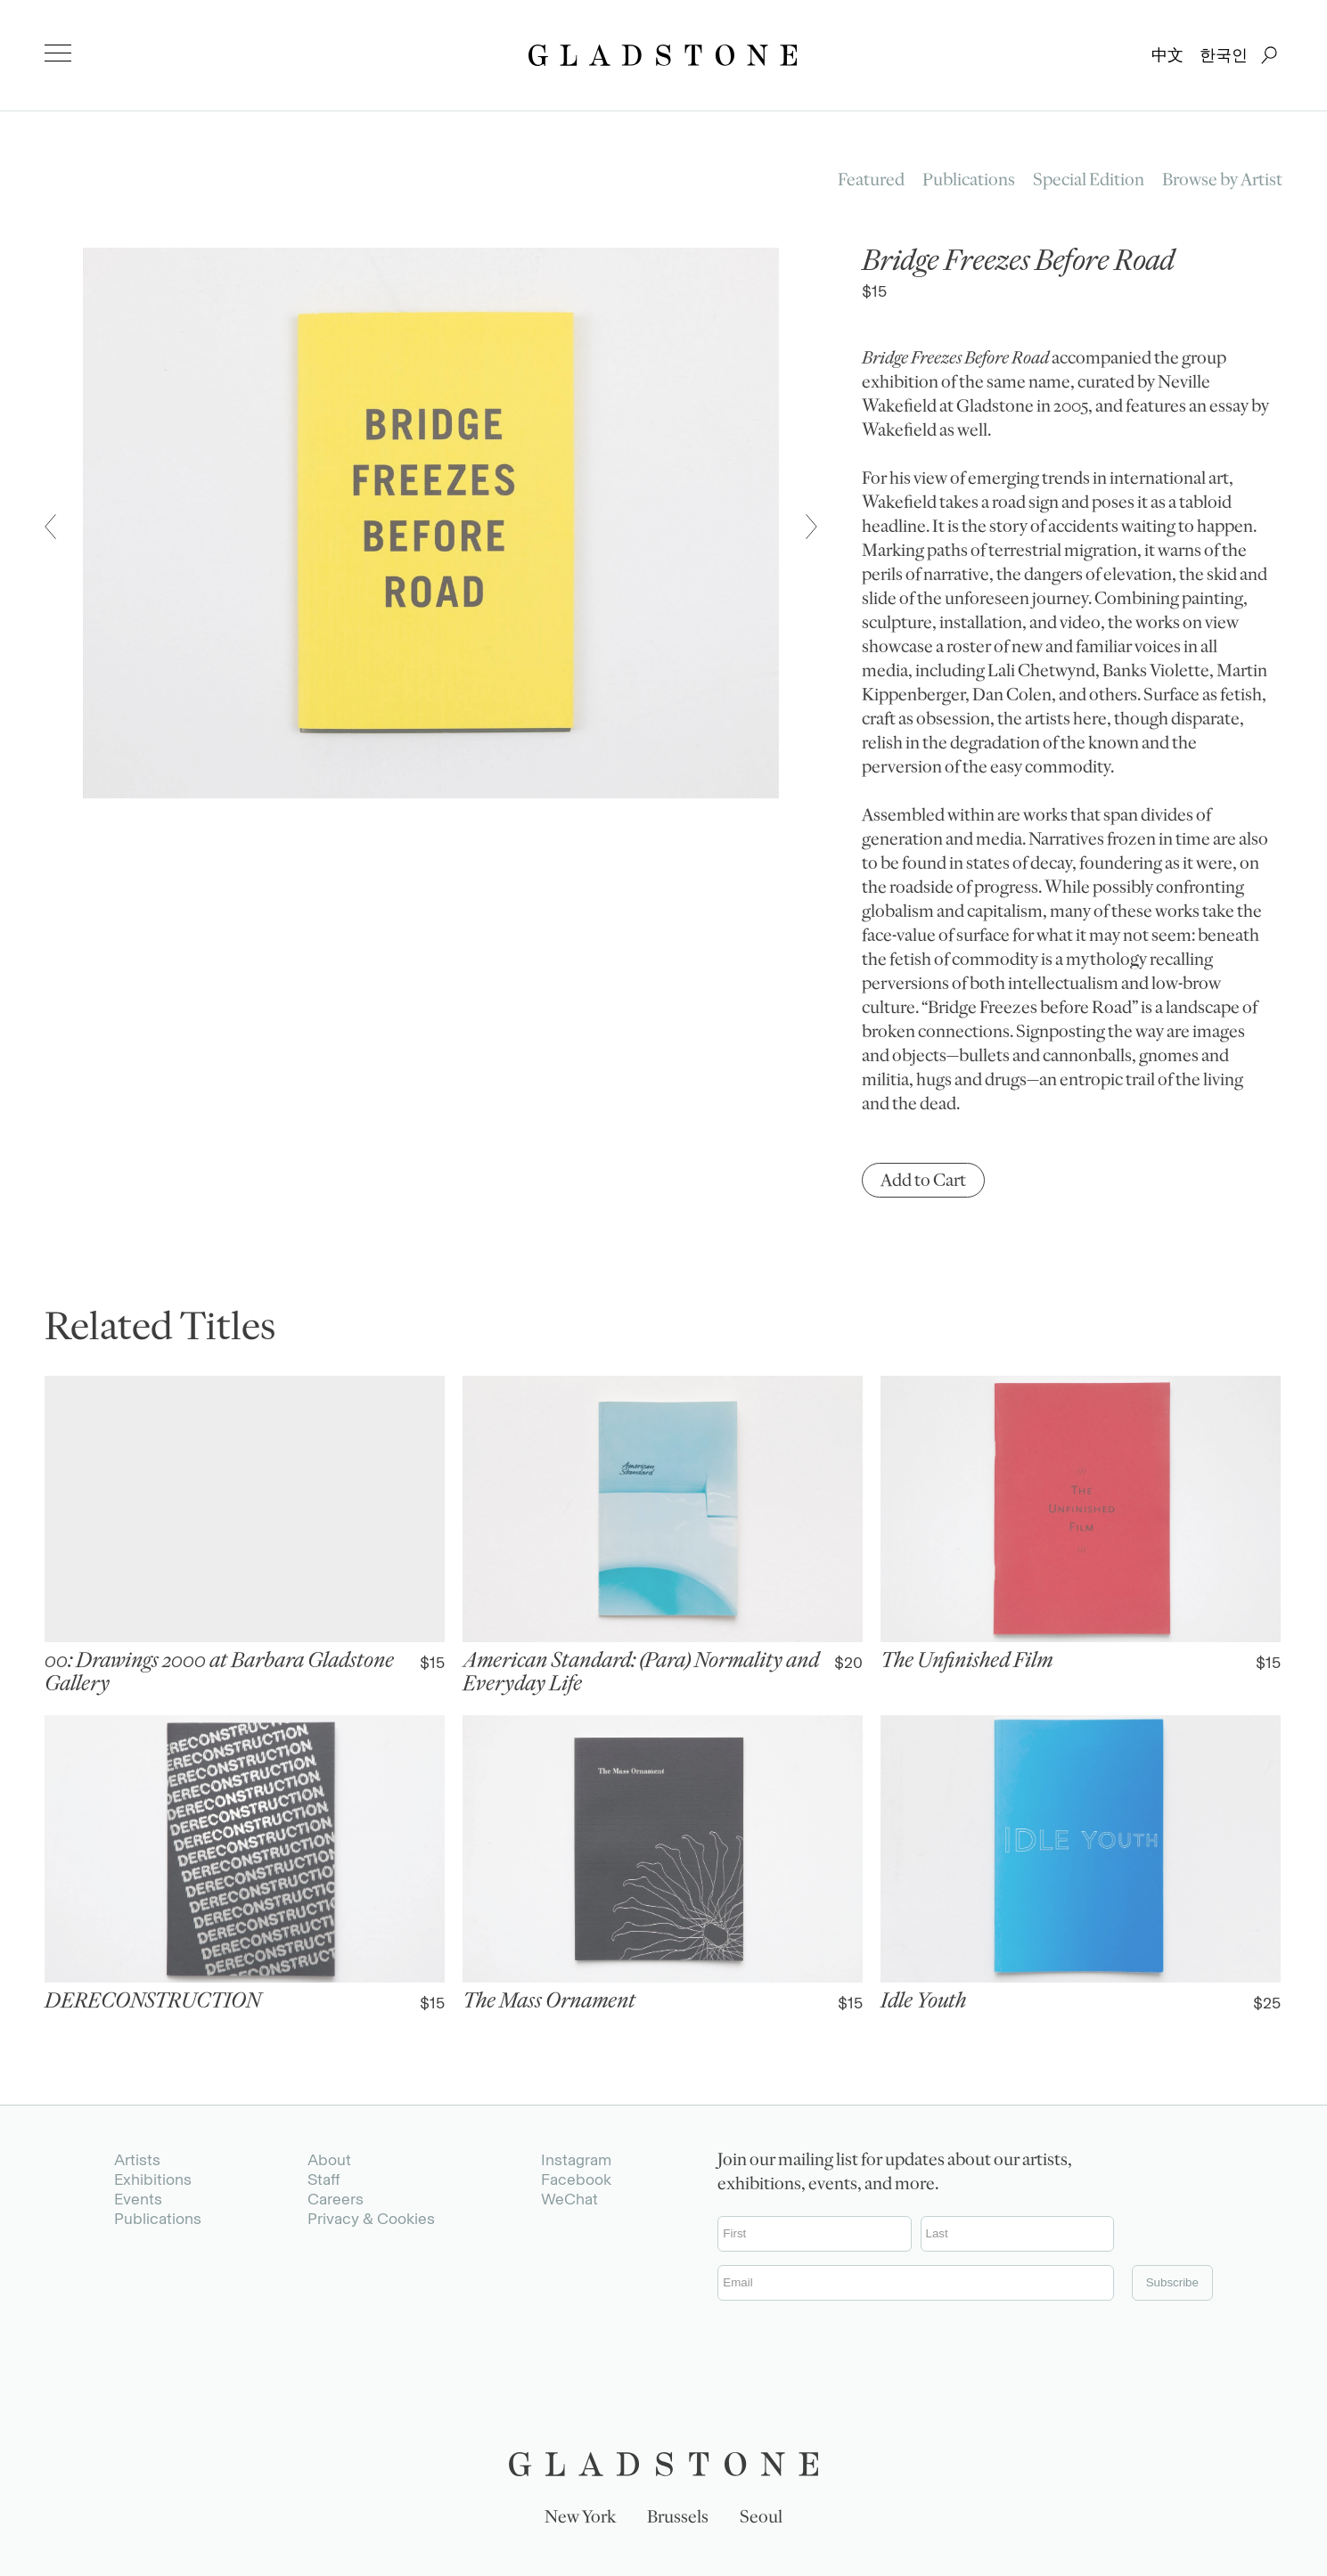  What do you see at coordinates (371, 2218) in the screenshot?
I see `Privacy & Cookies` at bounding box center [371, 2218].